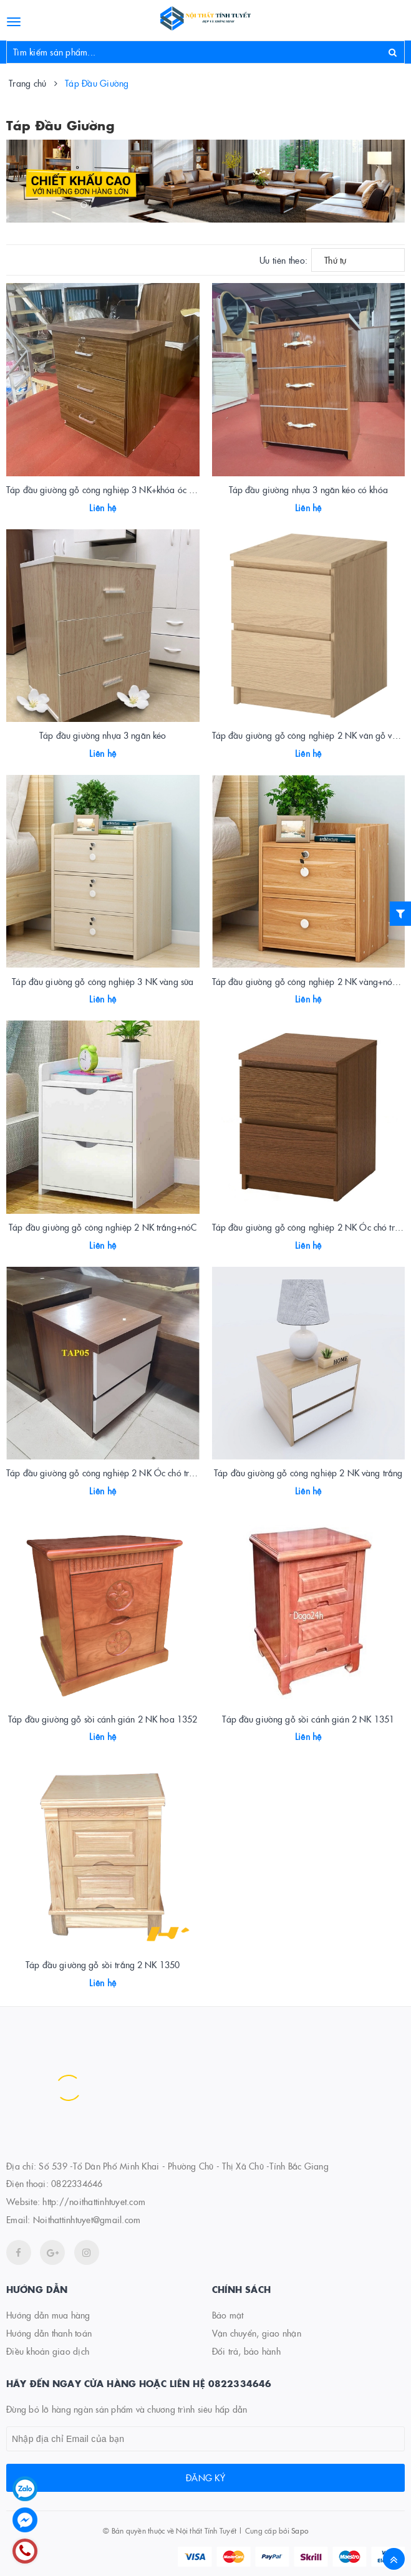 The image size is (411, 2576). What do you see at coordinates (308, 1719) in the screenshot?
I see `Táp đầu giường gỗ sồi cánh gián 2 NK 1351` at bounding box center [308, 1719].